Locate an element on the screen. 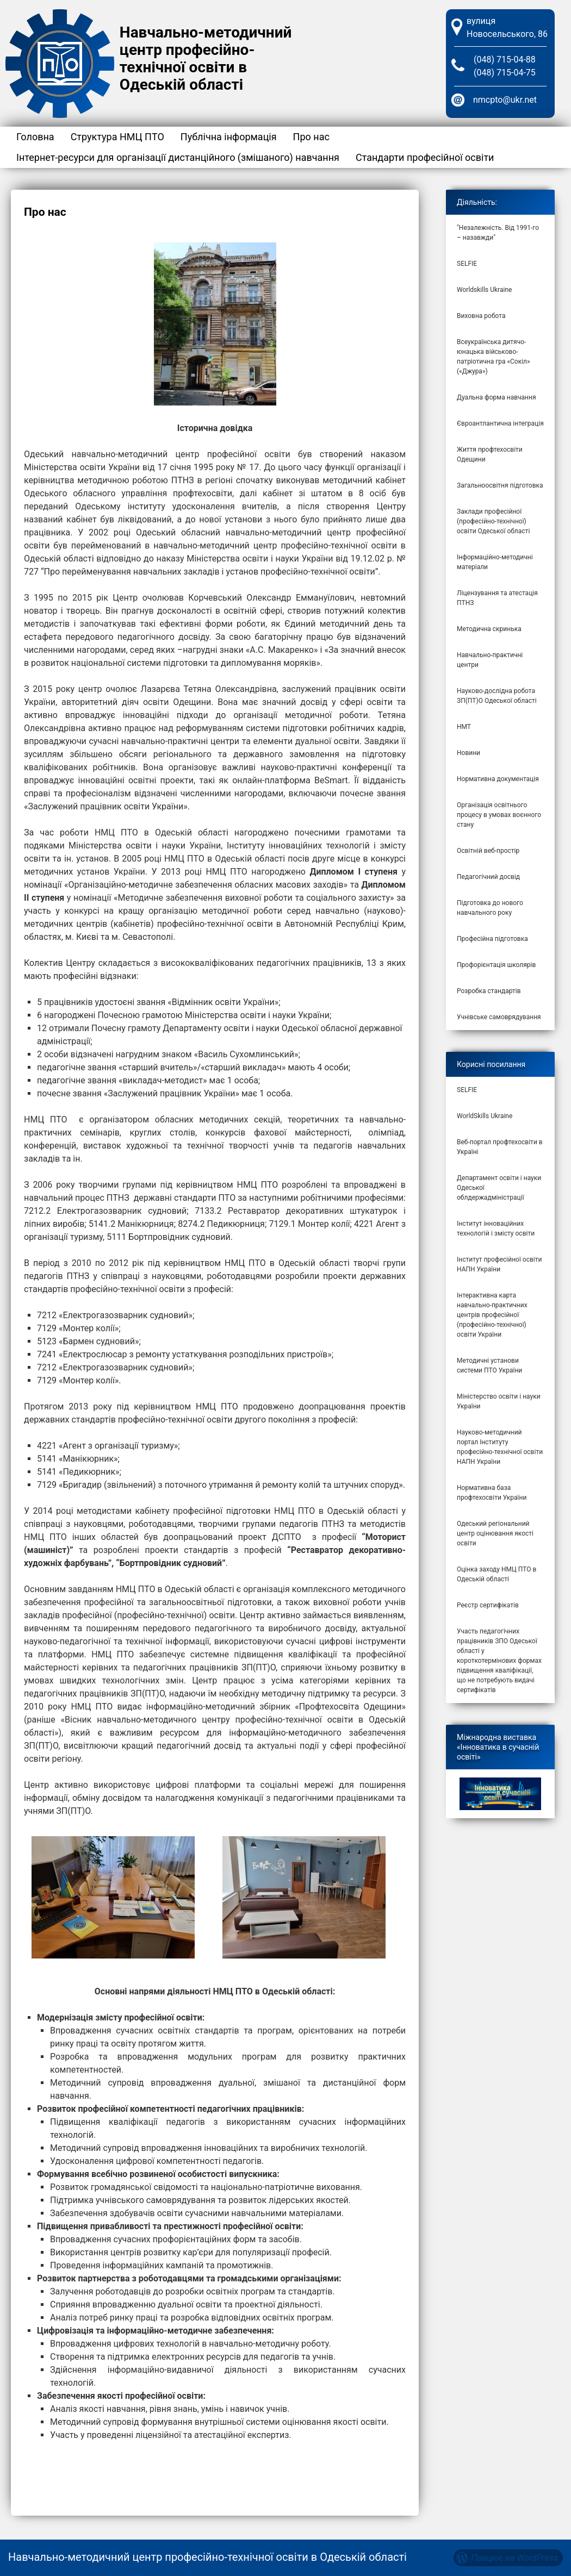 This screenshot has width=571, height=2576. Науково-дослідна робота ЗП(ПТ)О Одеської області is located at coordinates (497, 695).